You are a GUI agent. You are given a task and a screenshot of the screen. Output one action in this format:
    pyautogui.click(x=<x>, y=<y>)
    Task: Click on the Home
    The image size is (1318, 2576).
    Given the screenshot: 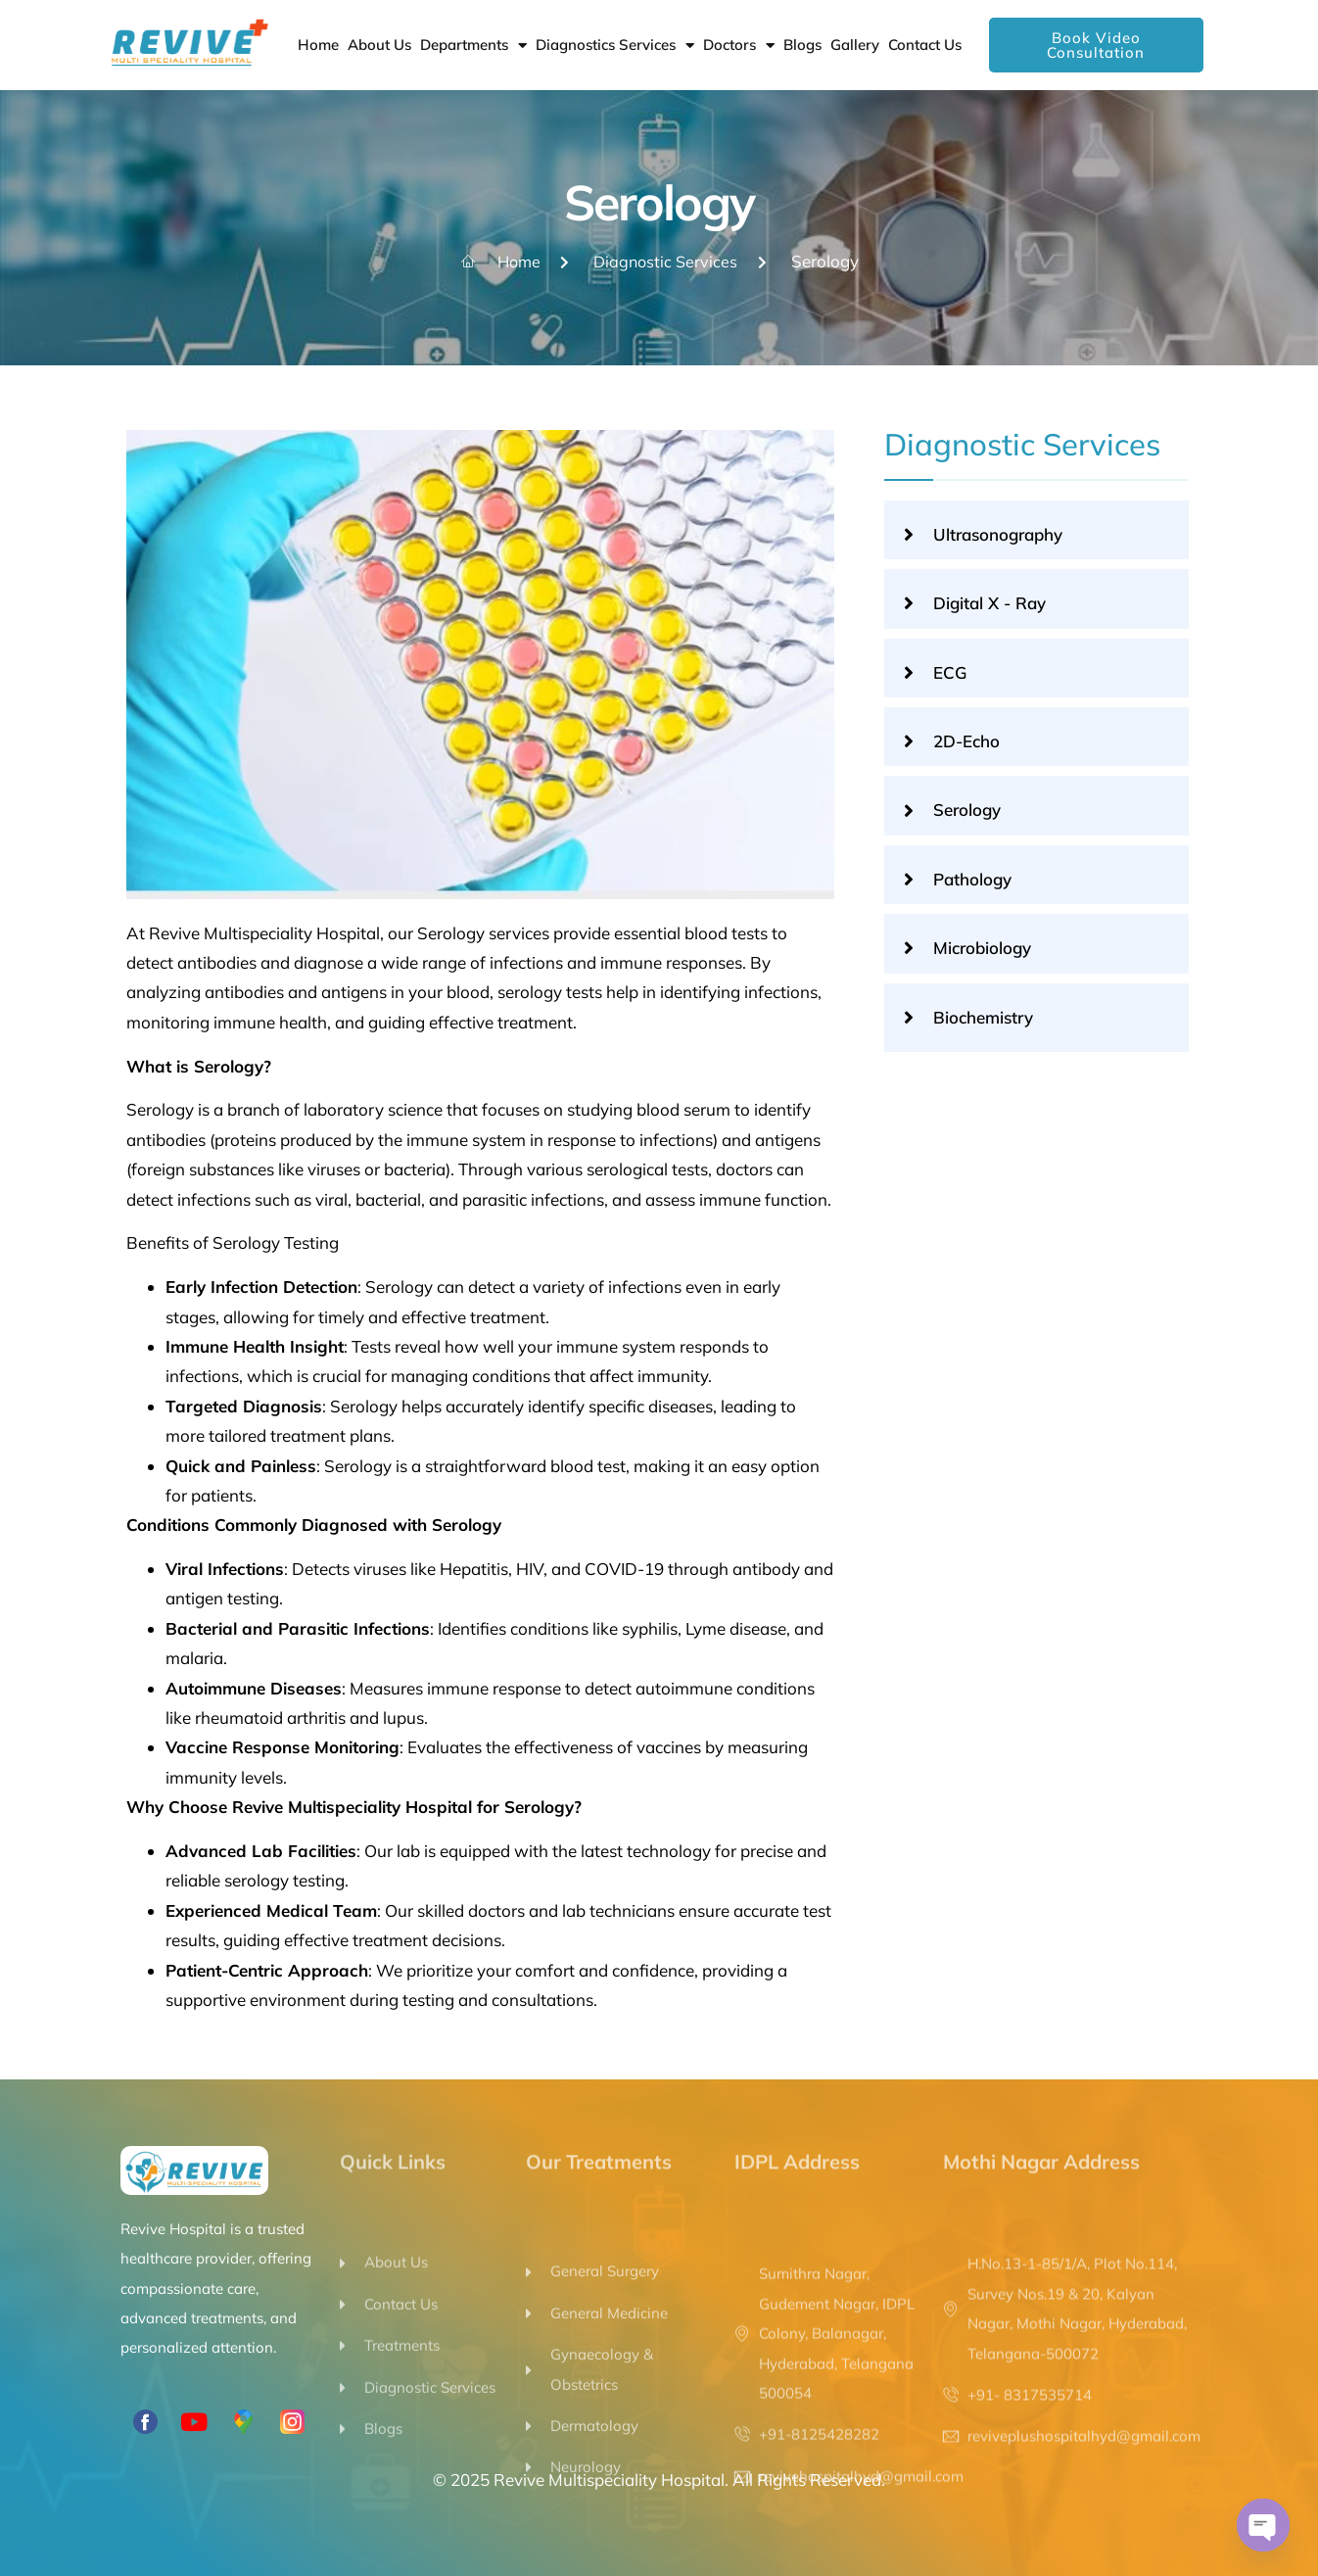 What is the action you would take?
    pyautogui.click(x=318, y=44)
    